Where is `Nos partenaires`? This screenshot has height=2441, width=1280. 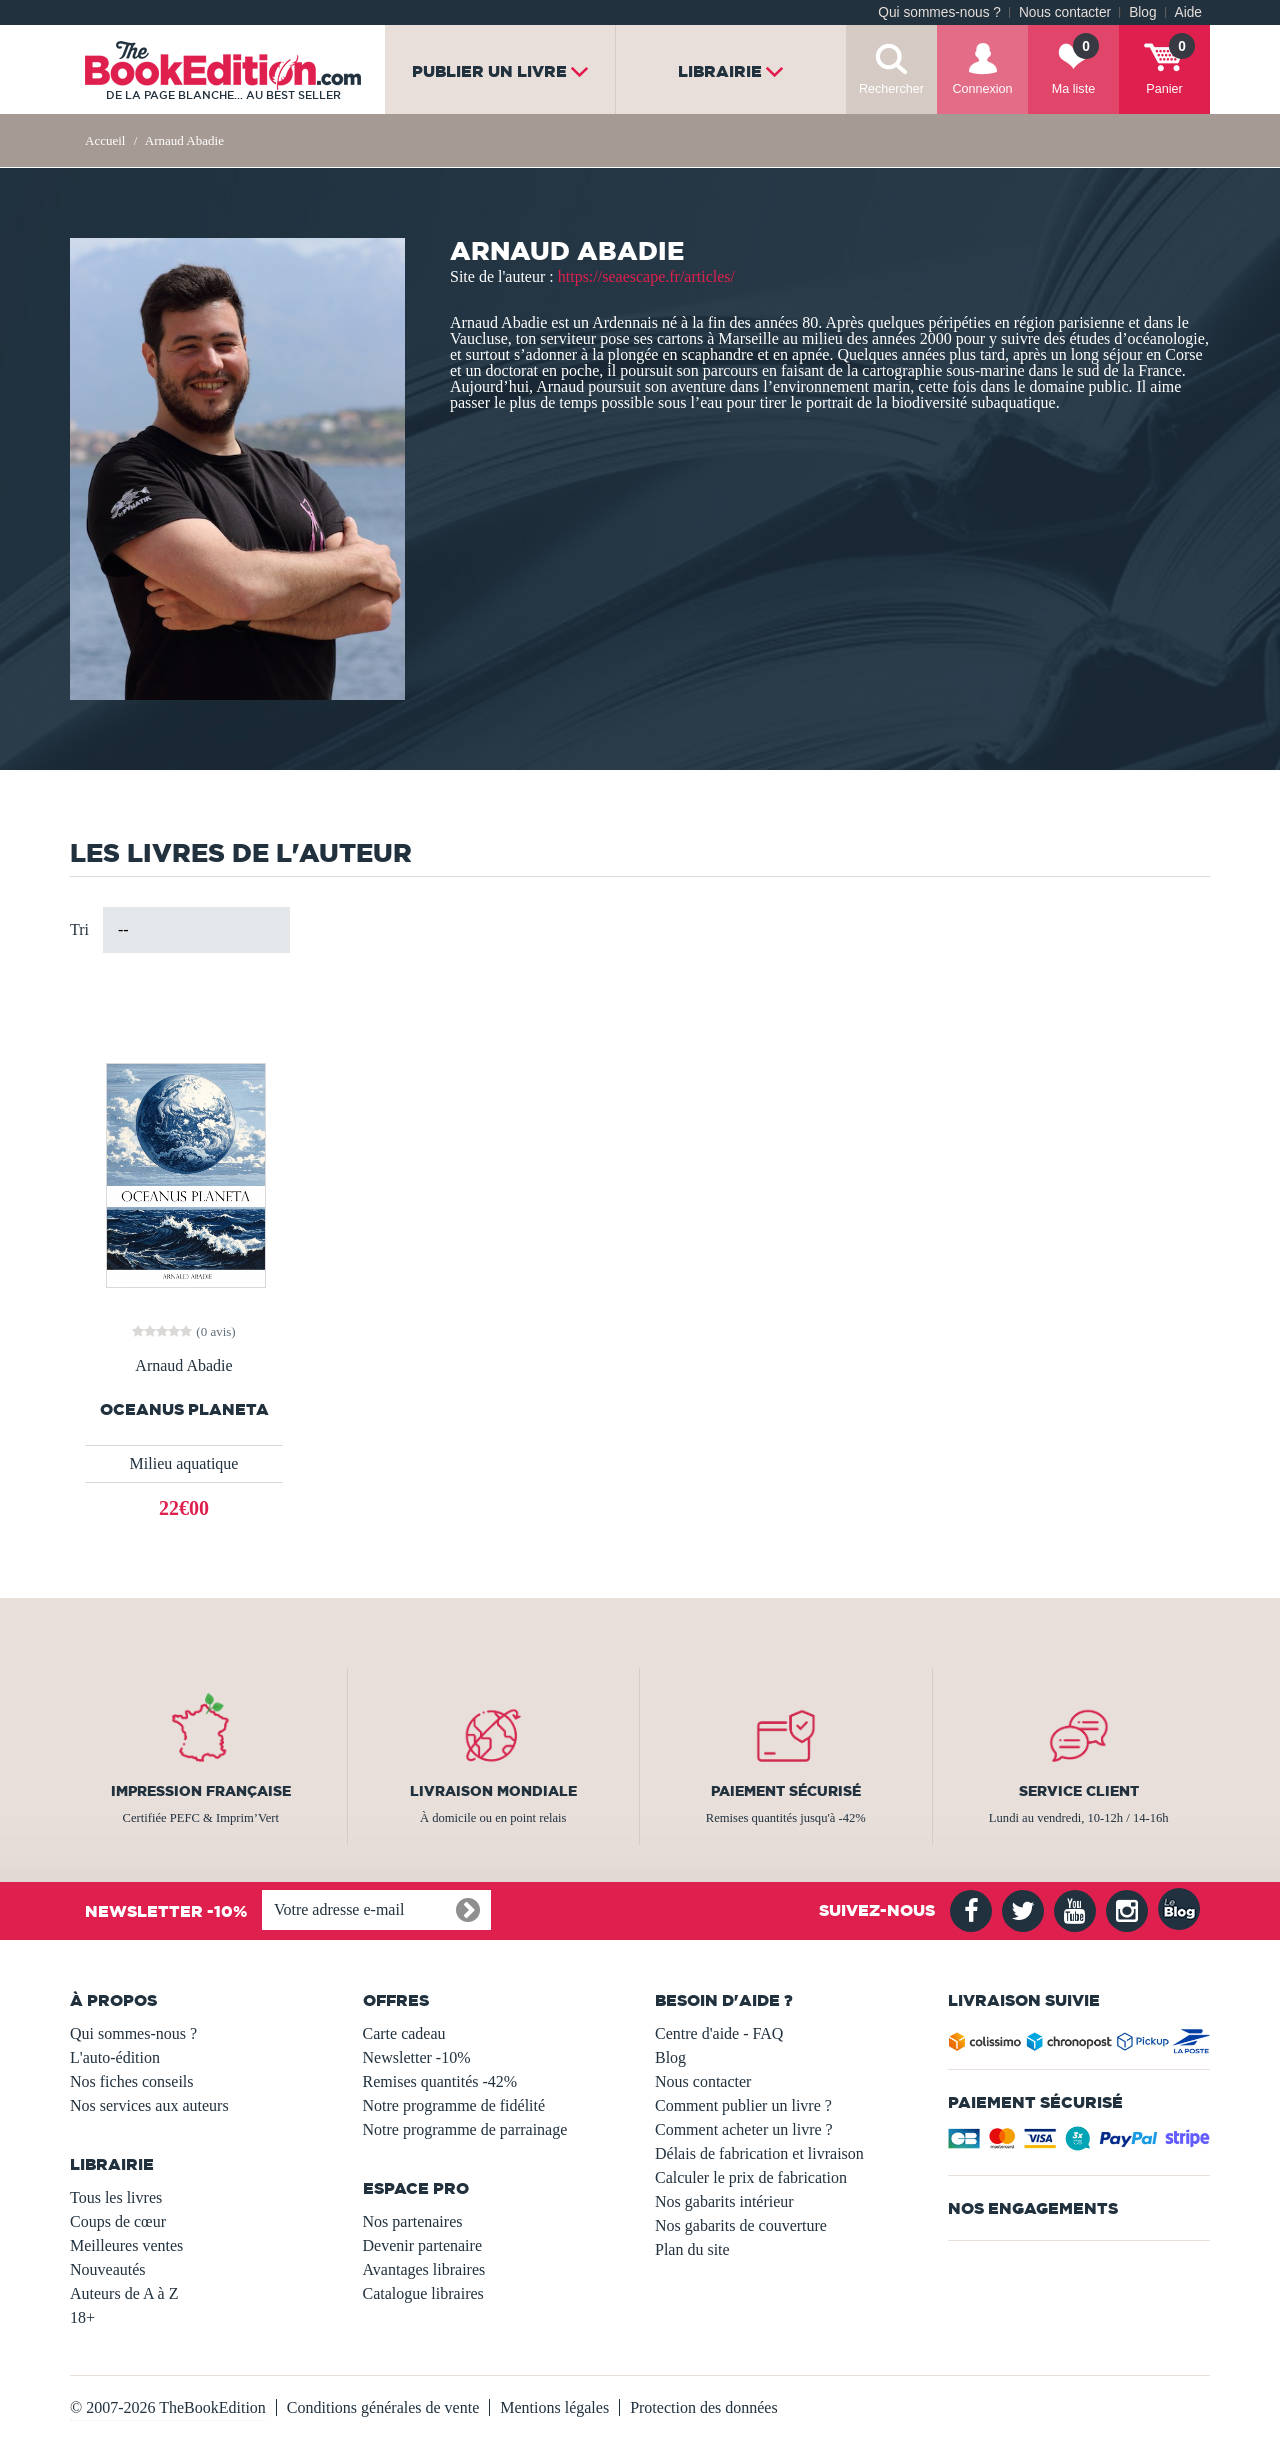
Nos partenaires is located at coordinates (413, 2221).